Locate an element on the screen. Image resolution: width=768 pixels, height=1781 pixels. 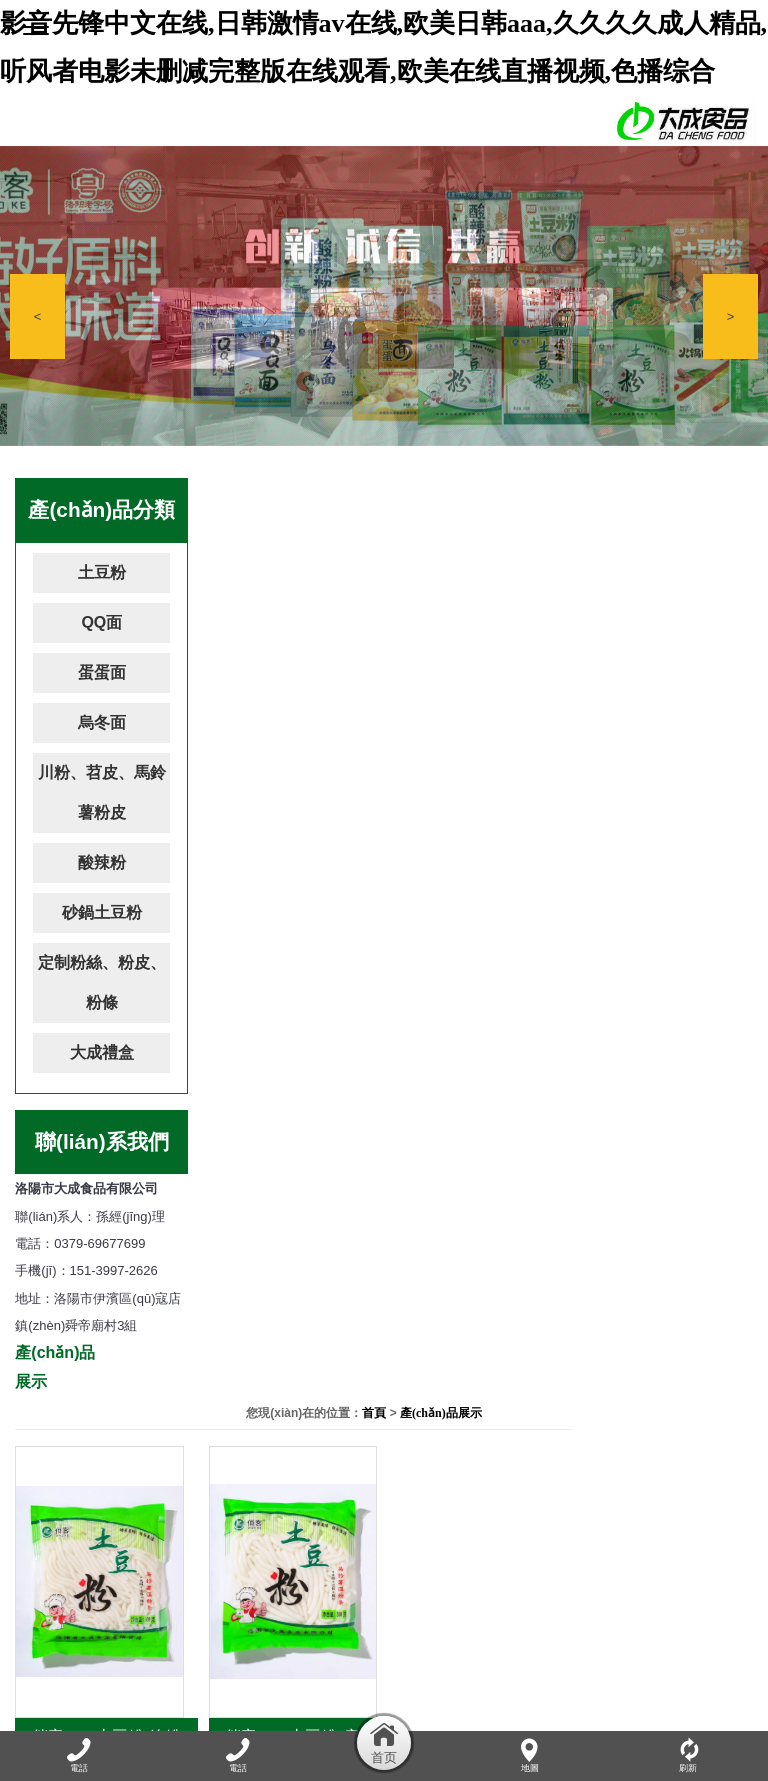
大成禮盒 is located at coordinates (102, 1052).